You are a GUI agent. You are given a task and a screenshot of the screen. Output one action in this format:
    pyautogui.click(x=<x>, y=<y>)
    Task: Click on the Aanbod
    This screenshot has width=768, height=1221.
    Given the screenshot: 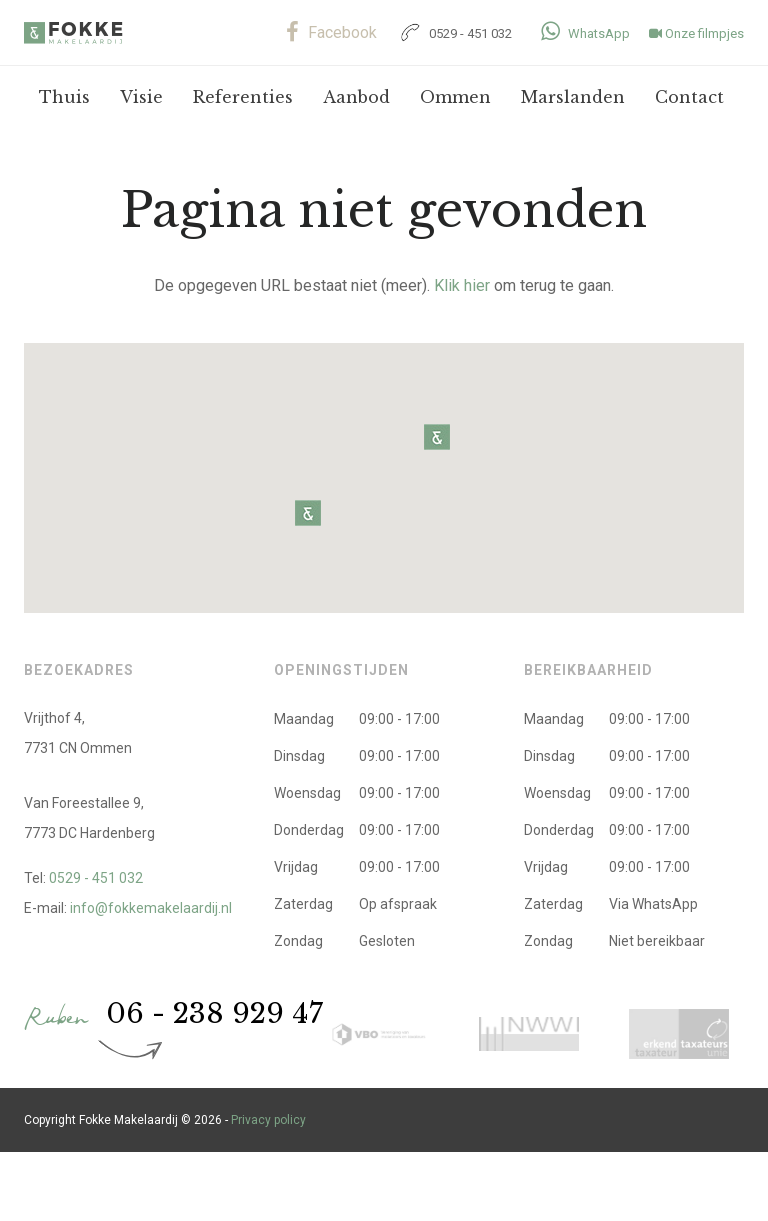 What is the action you would take?
    pyautogui.click(x=356, y=97)
    